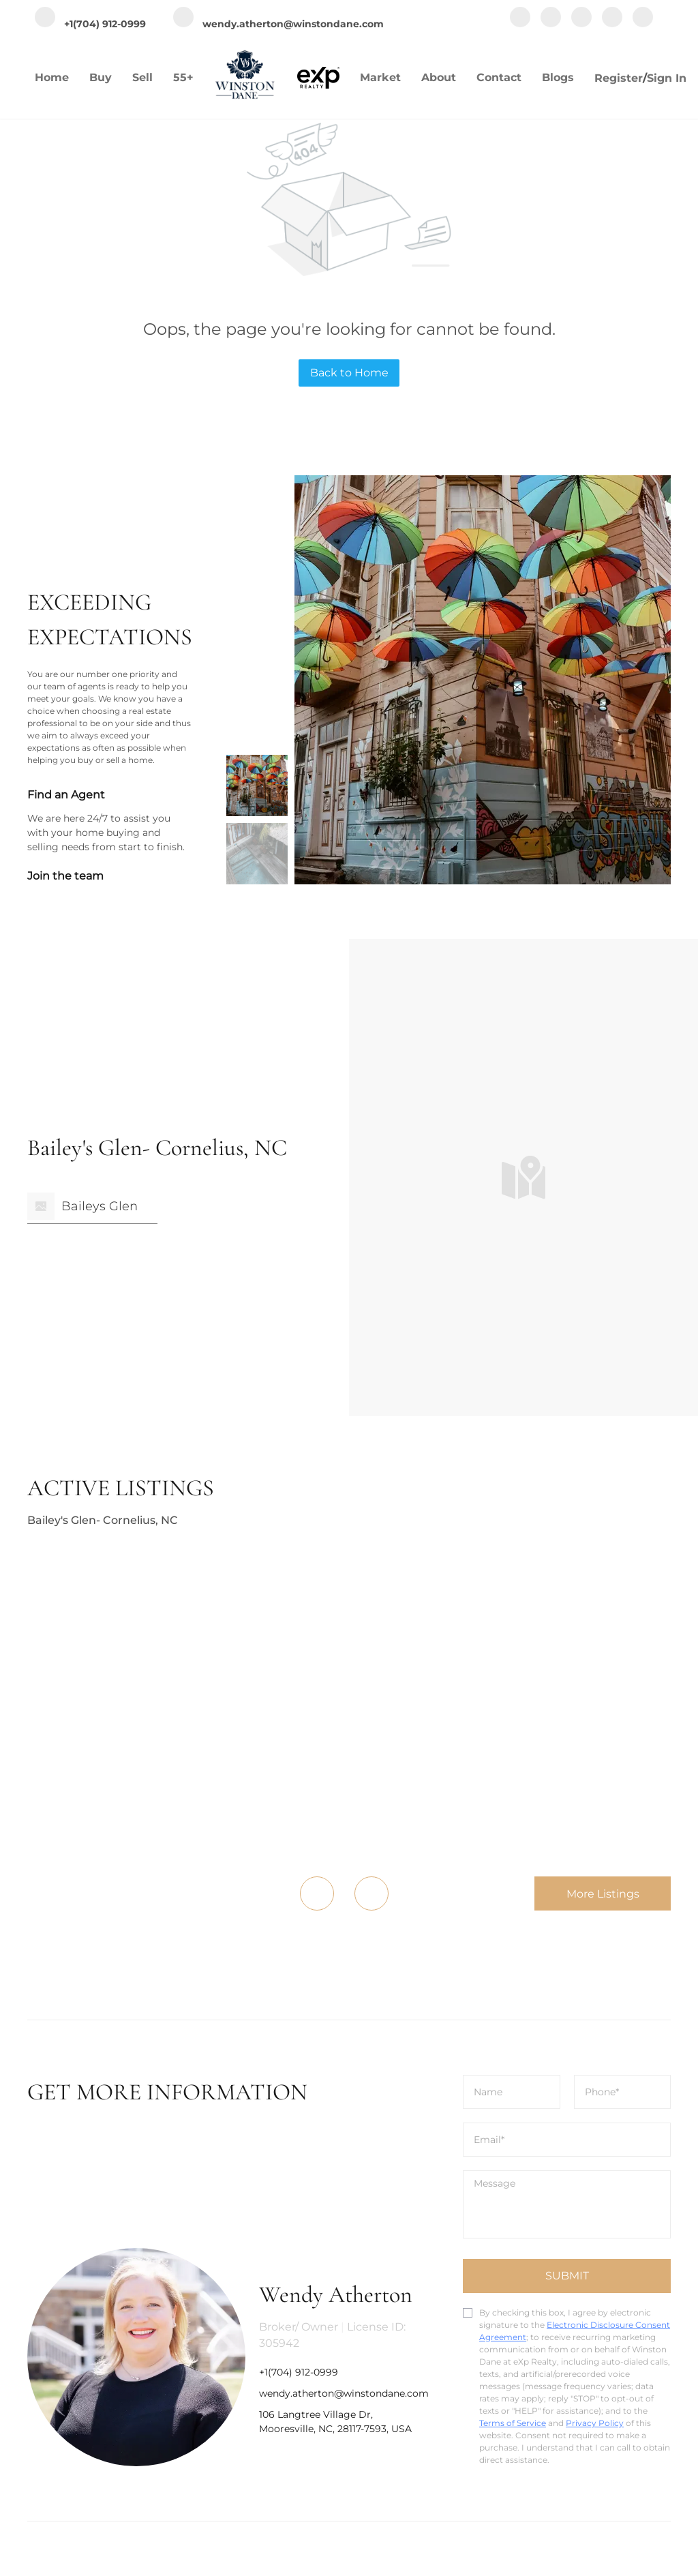 Image resolution: width=698 pixels, height=2576 pixels. What do you see at coordinates (643, 18) in the screenshot?
I see `[google+]` at bounding box center [643, 18].